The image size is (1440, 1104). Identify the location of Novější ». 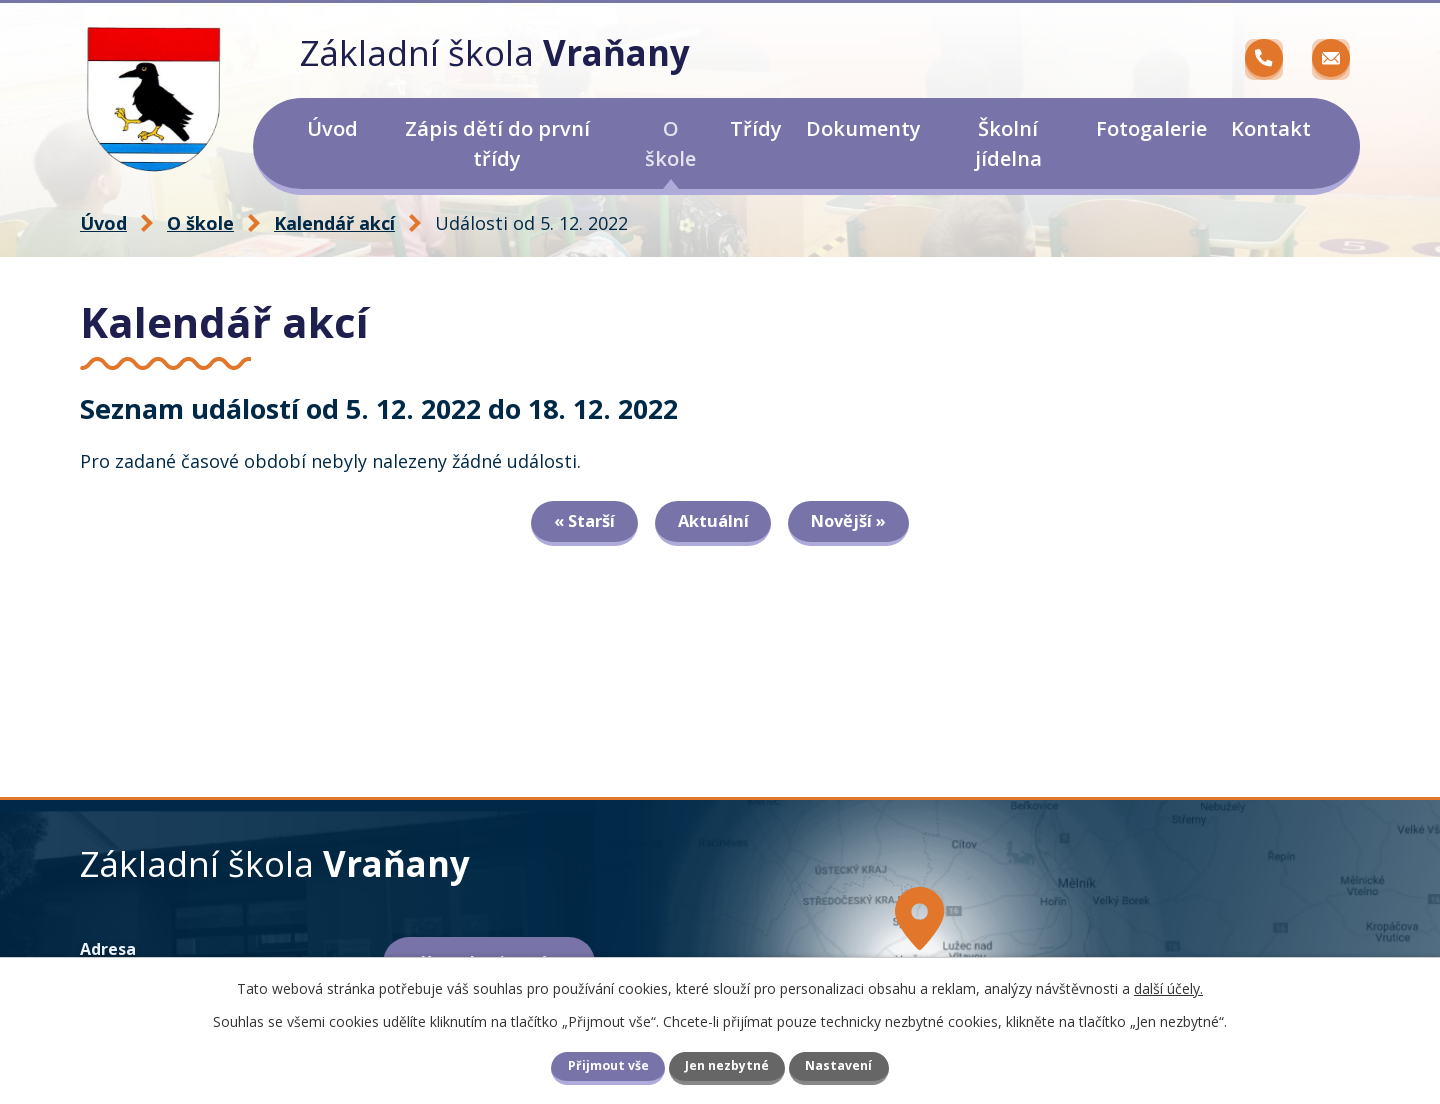
(854, 523).